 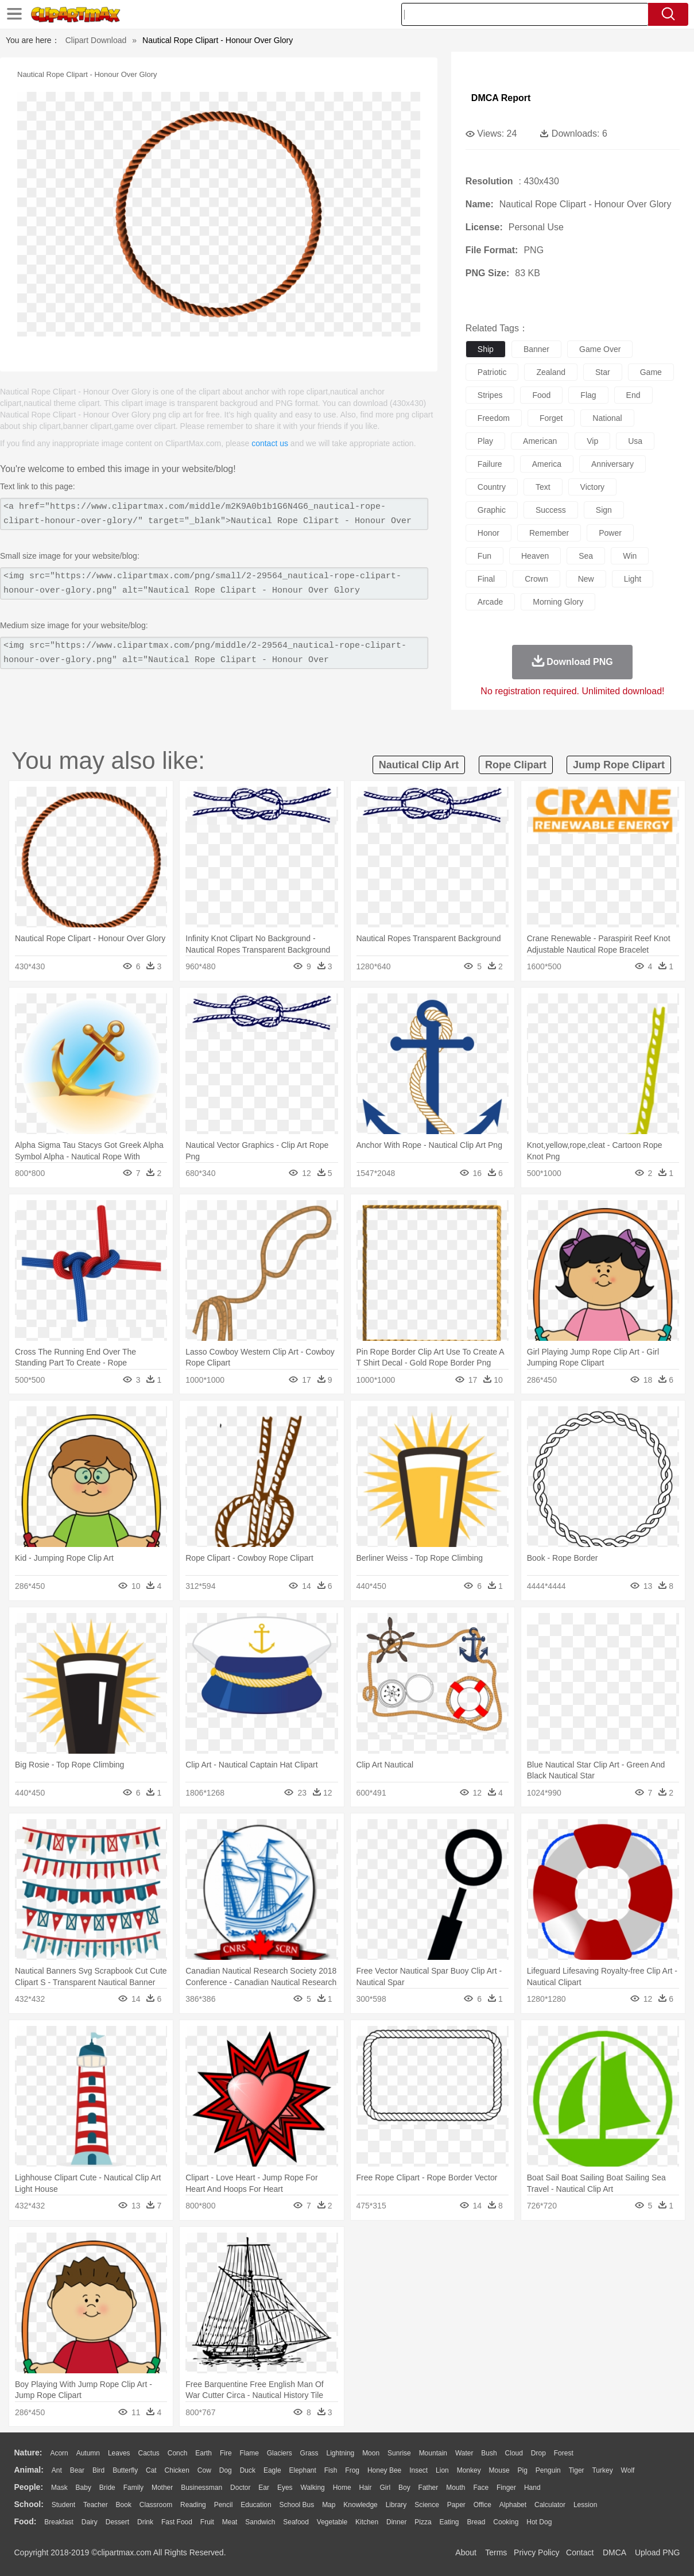 I want to click on school:, so click(x=29, y=2504).